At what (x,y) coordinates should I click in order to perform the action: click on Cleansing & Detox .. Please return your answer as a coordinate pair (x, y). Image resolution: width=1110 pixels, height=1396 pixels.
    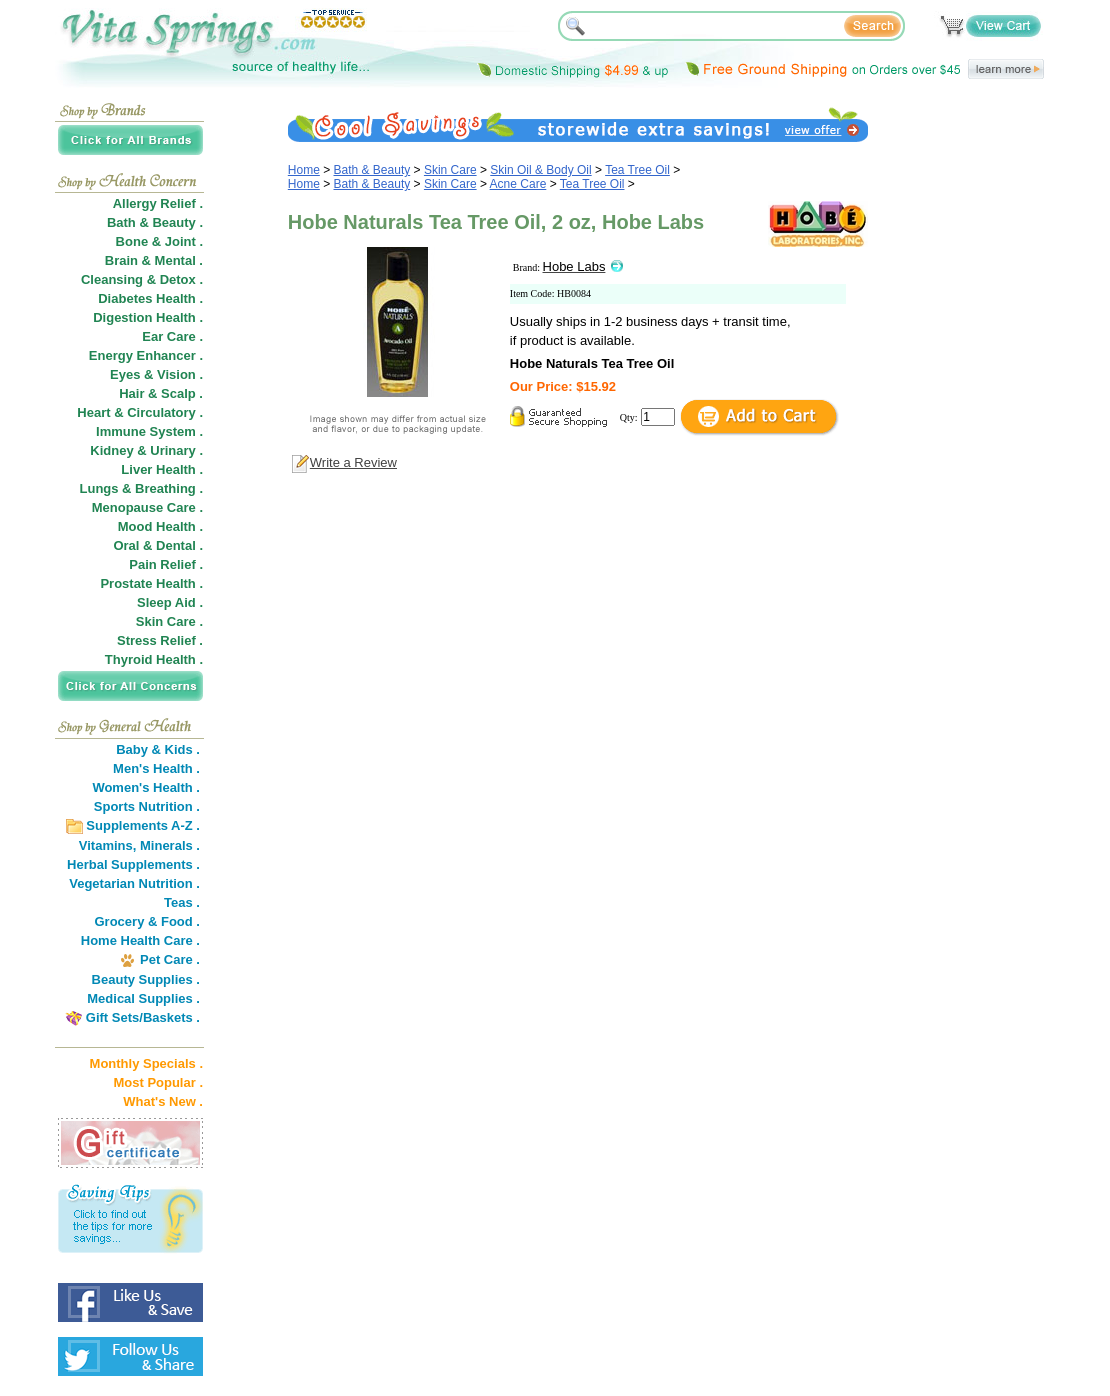
    Looking at the image, I should click on (142, 279).